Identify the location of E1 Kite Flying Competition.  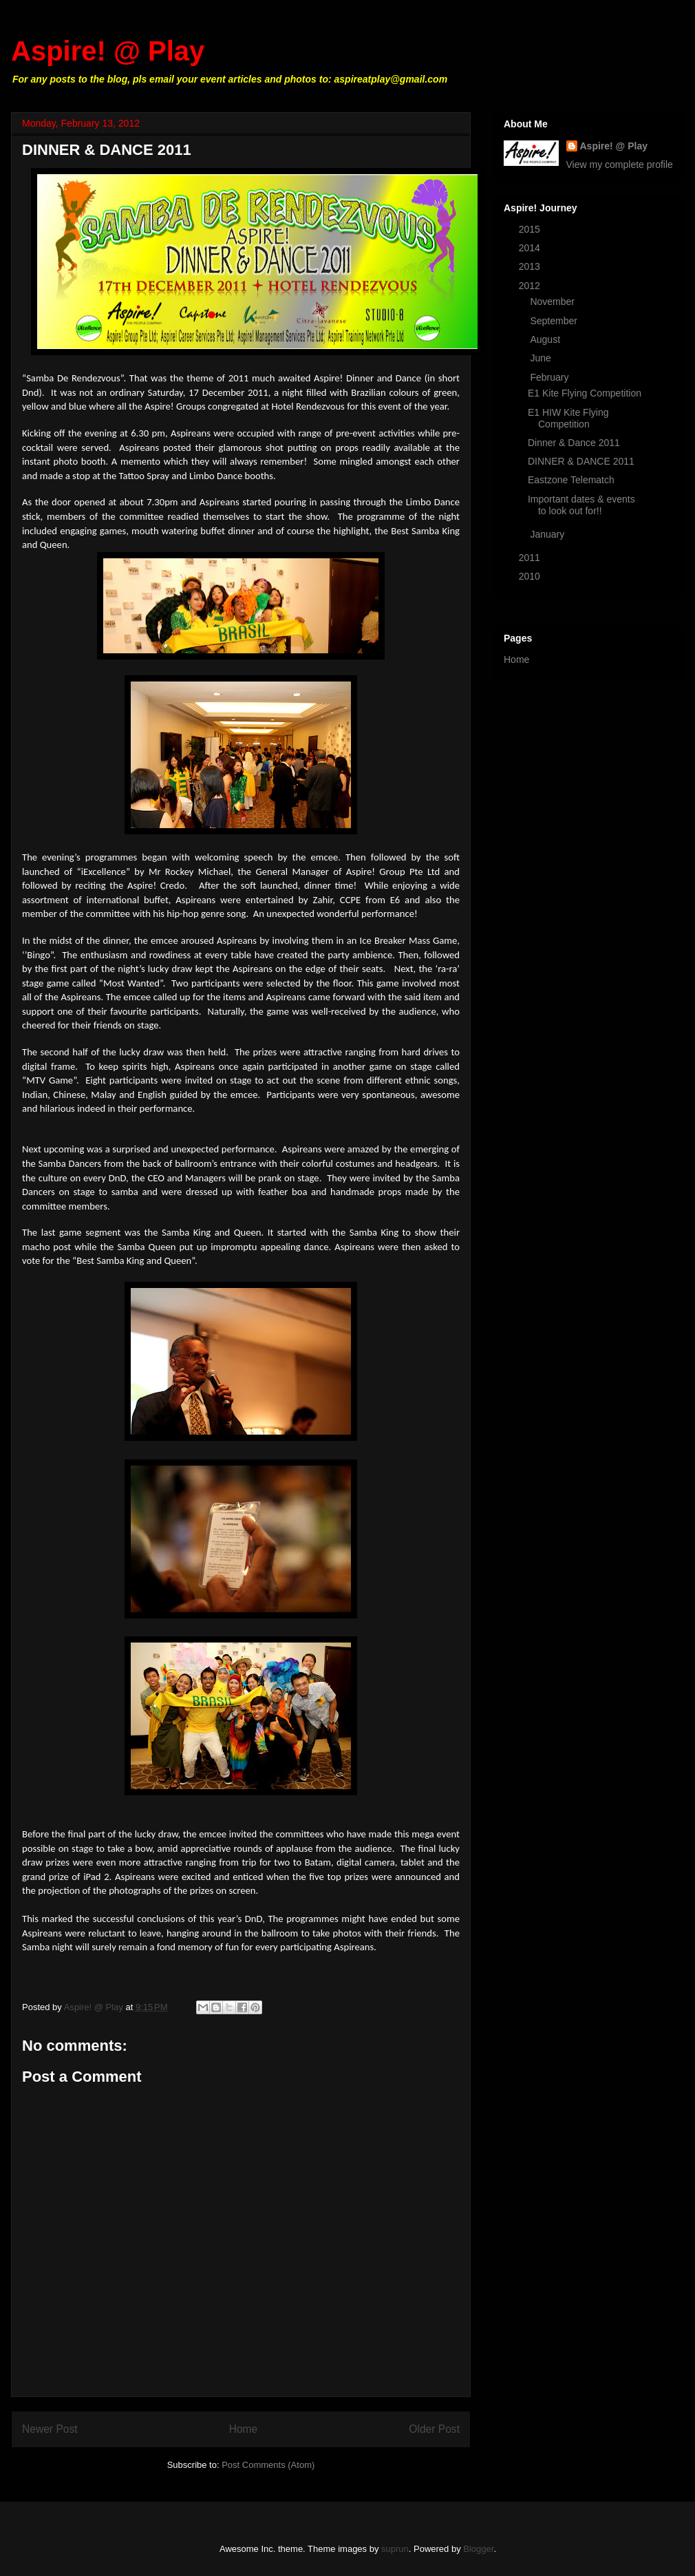
(584, 393).